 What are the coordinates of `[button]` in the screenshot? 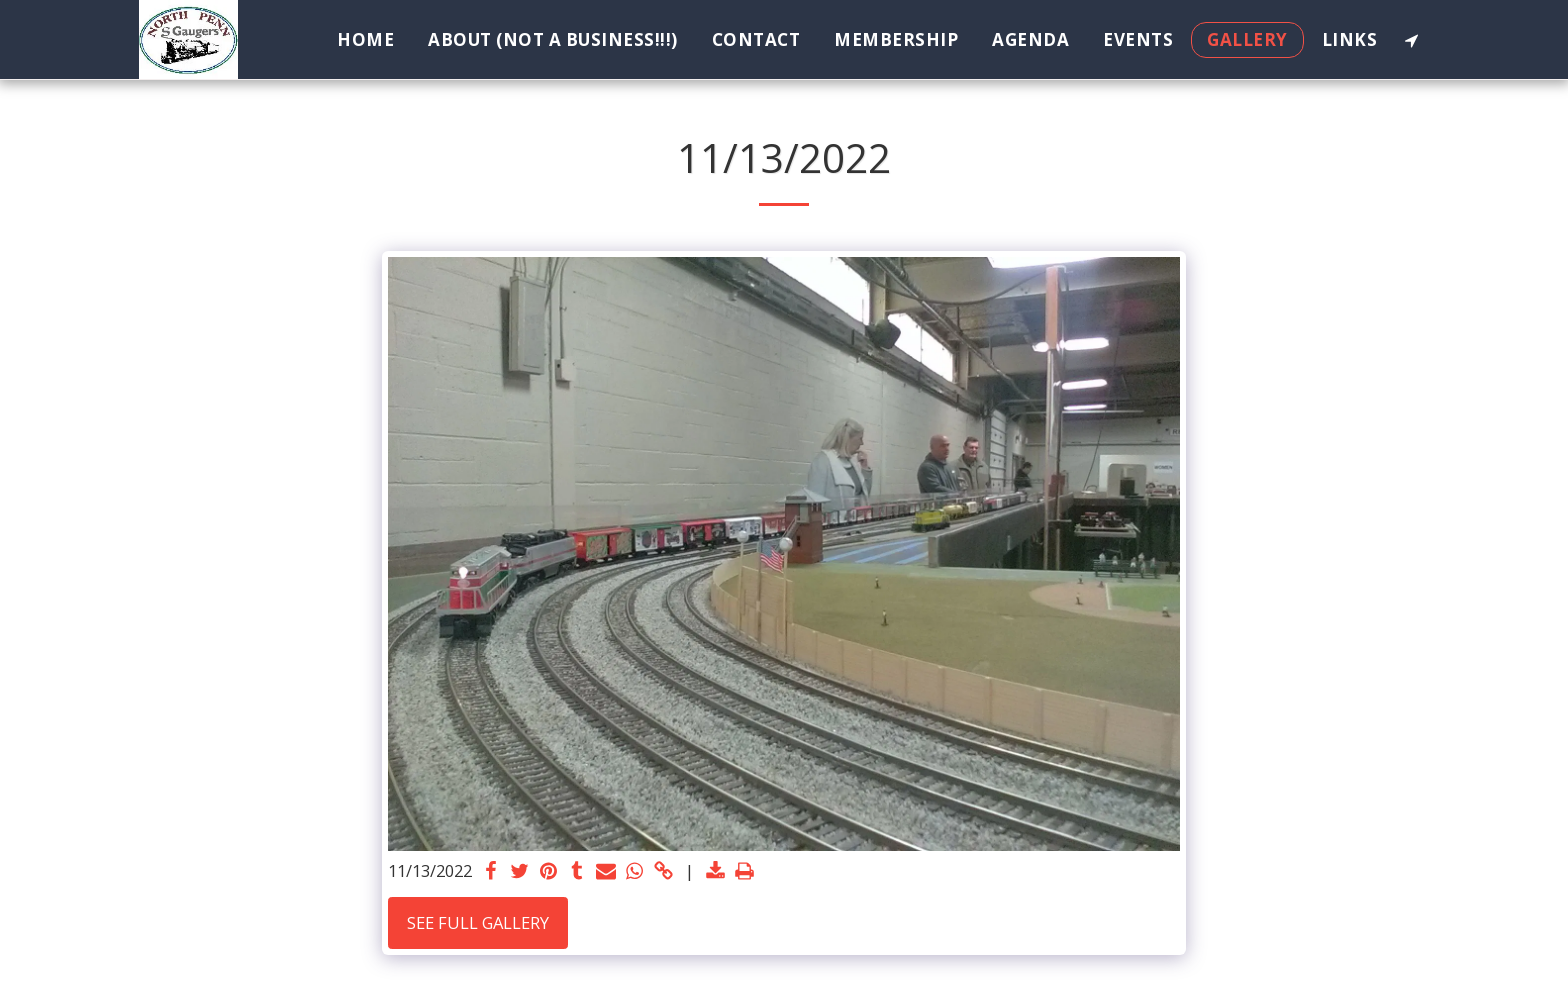 It's located at (1411, 40).